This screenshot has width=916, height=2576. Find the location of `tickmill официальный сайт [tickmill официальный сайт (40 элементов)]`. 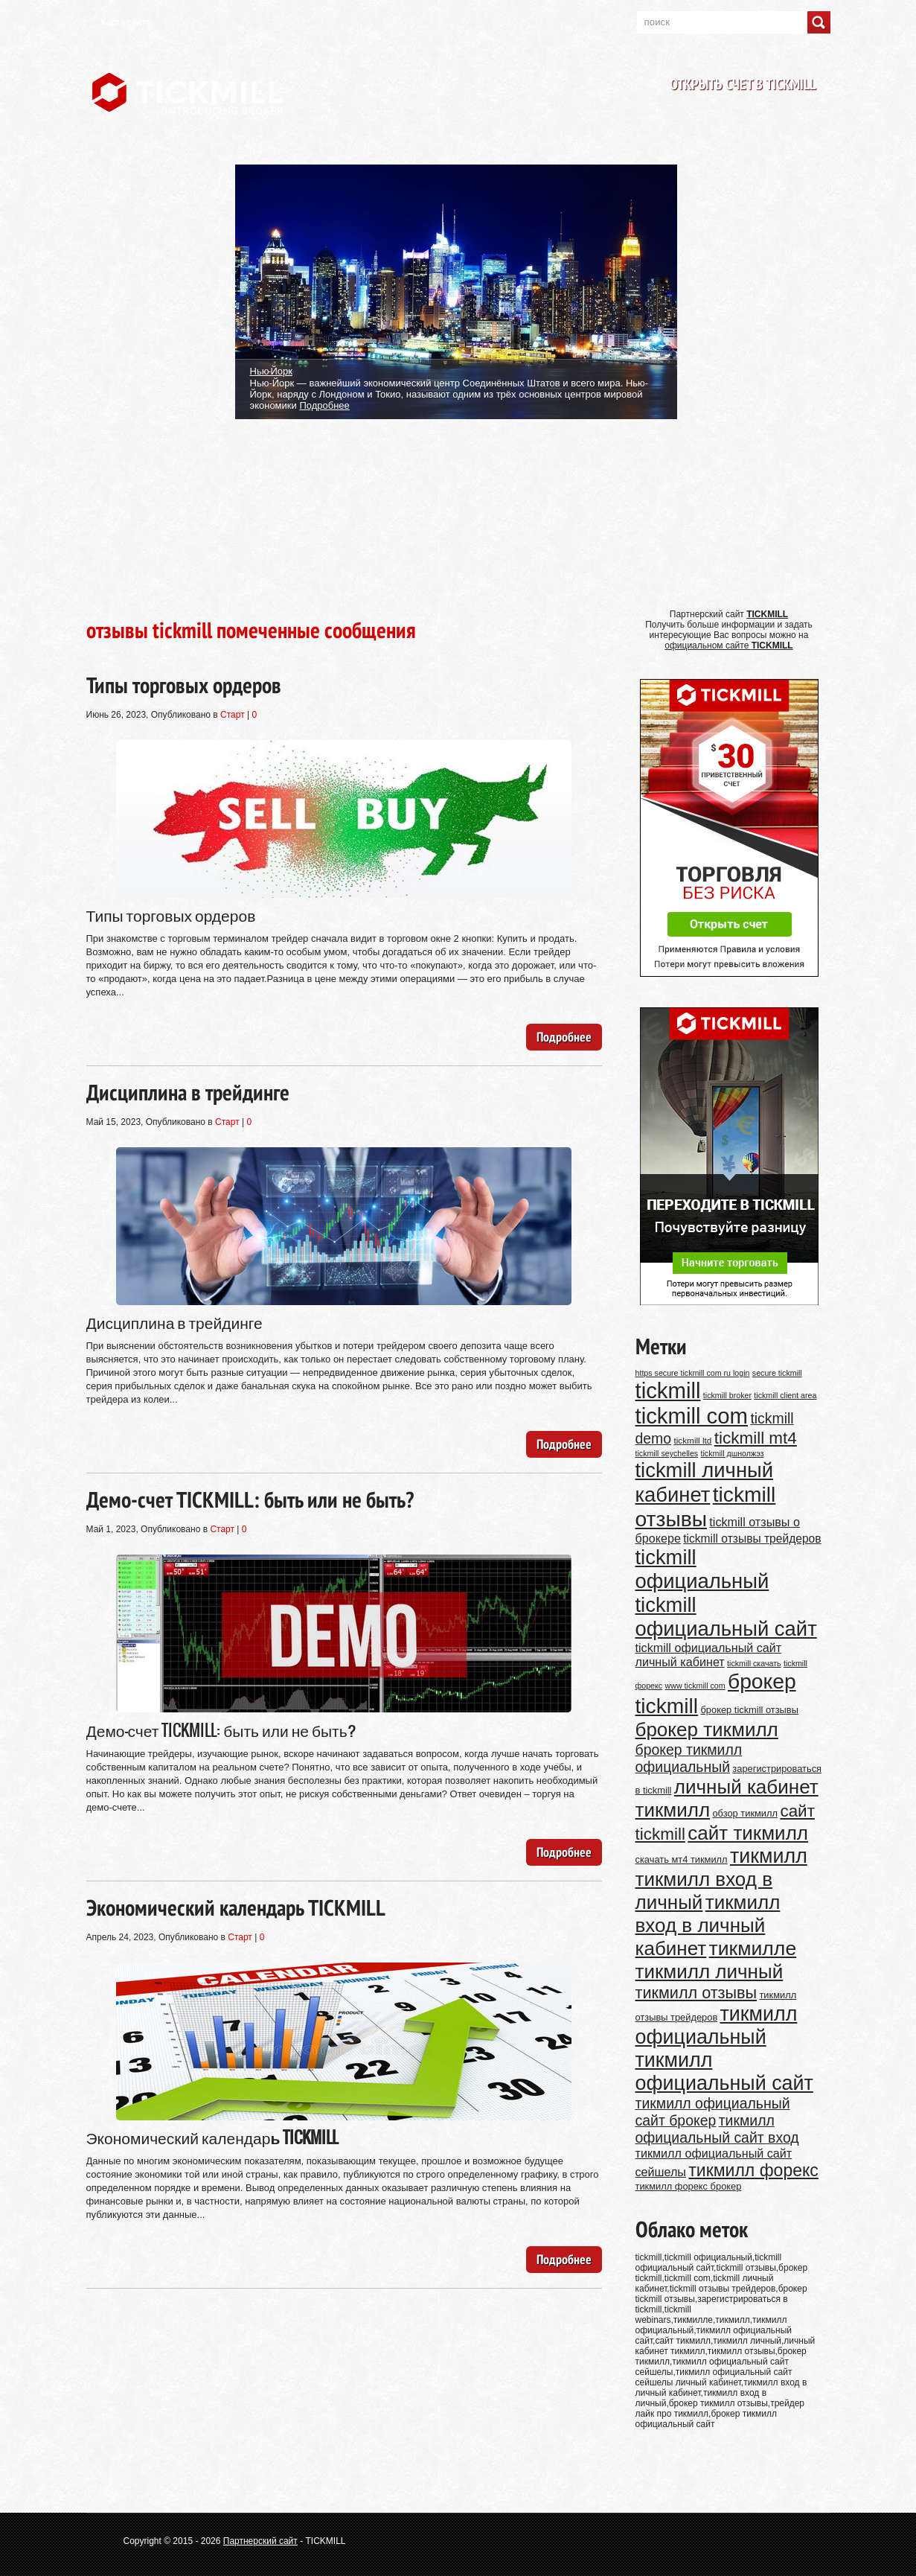

tickmill официальный сайт [tickmill официальный сайт (40 элементов)] is located at coordinates (726, 1616).